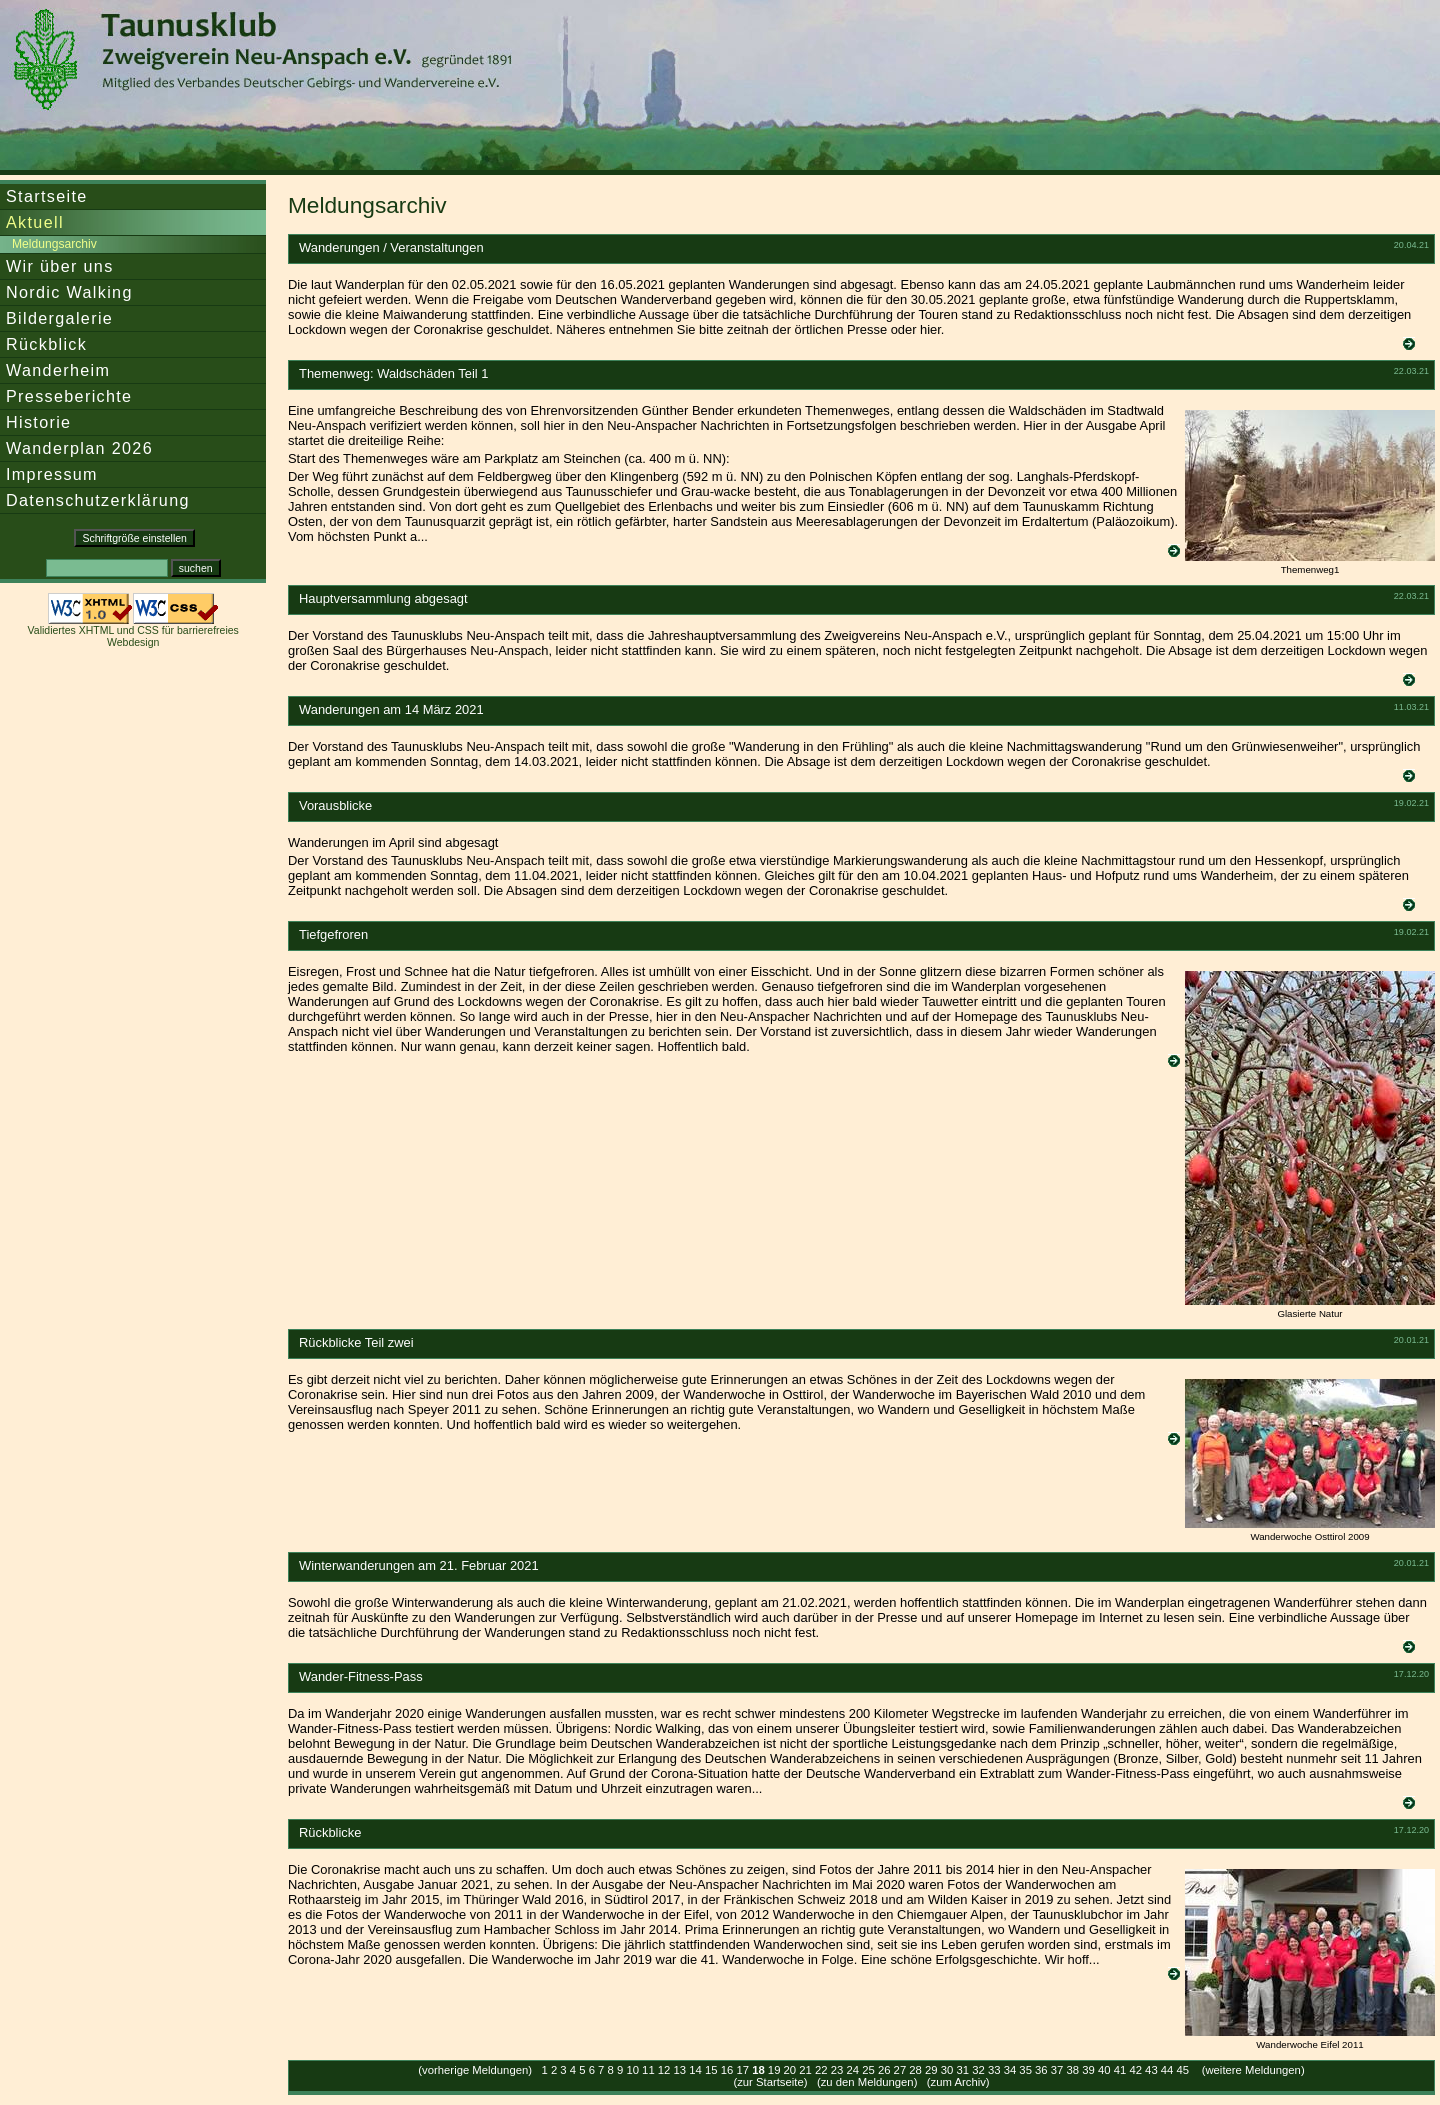  Describe the element at coordinates (475, 2070) in the screenshot. I see `(vorherige Meldungen)` at that location.